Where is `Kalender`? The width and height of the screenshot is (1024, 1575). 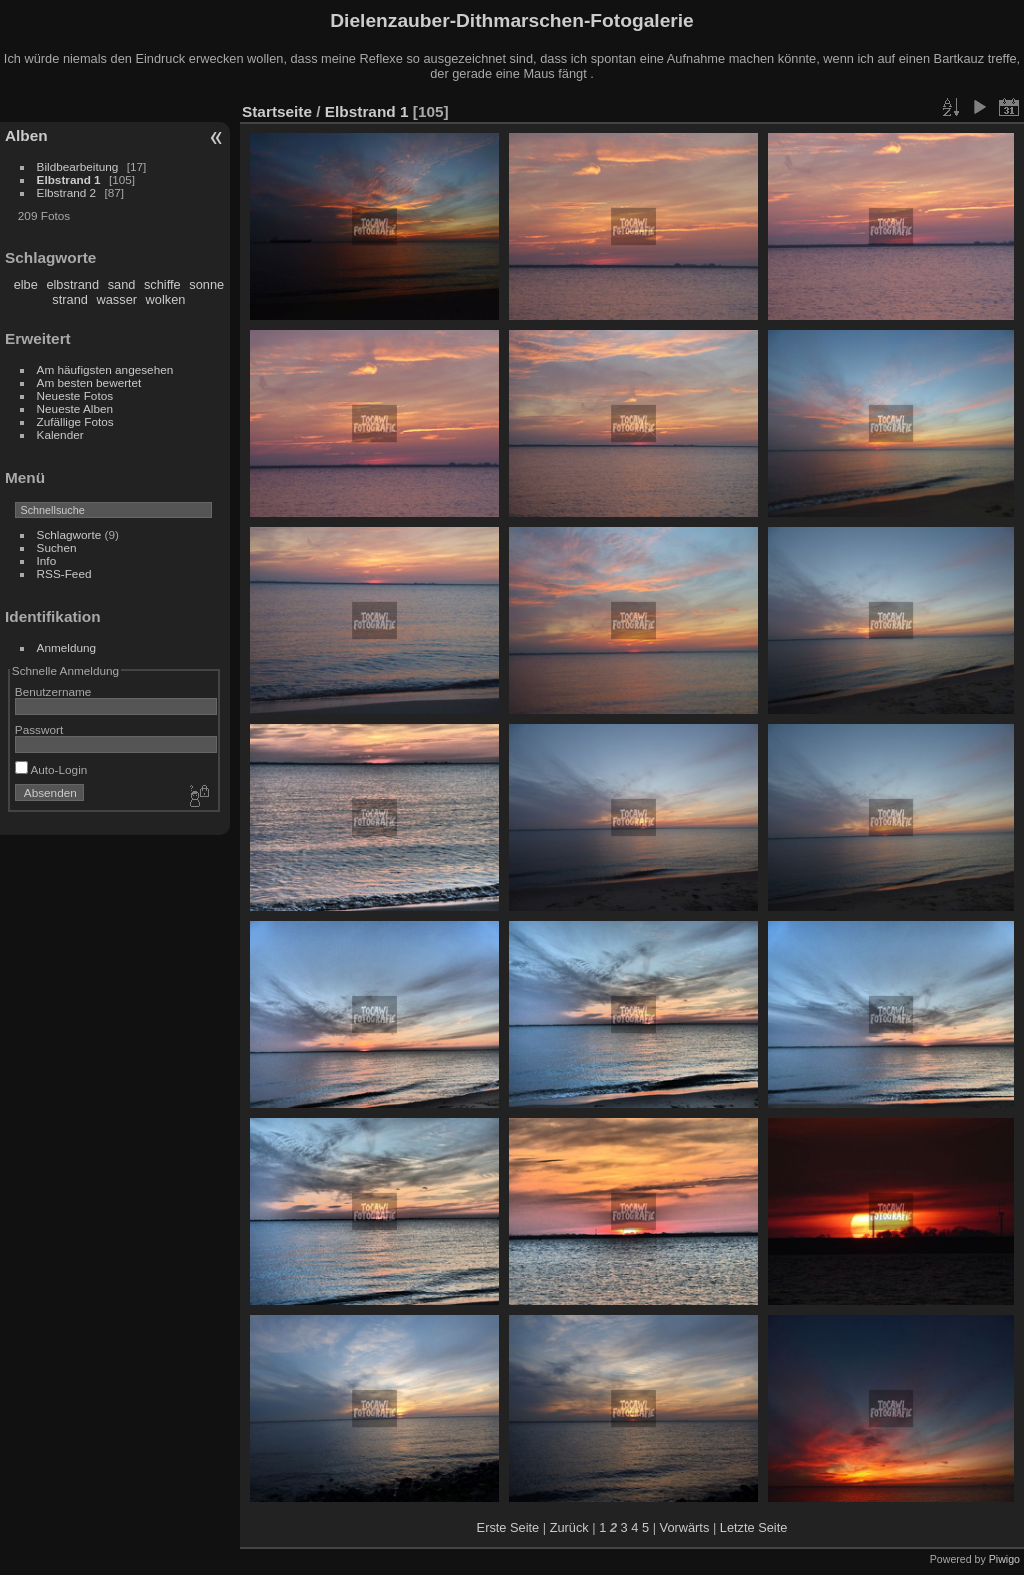
Kalender is located at coordinates (60, 434).